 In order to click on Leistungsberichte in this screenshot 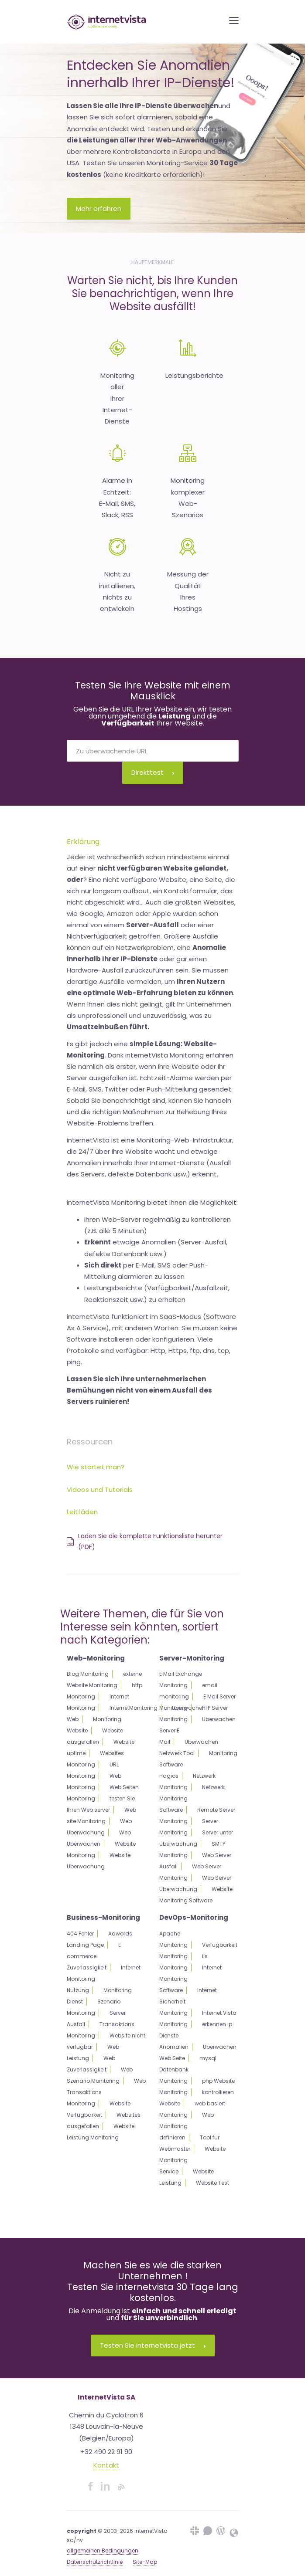, I will do `click(194, 375)`.